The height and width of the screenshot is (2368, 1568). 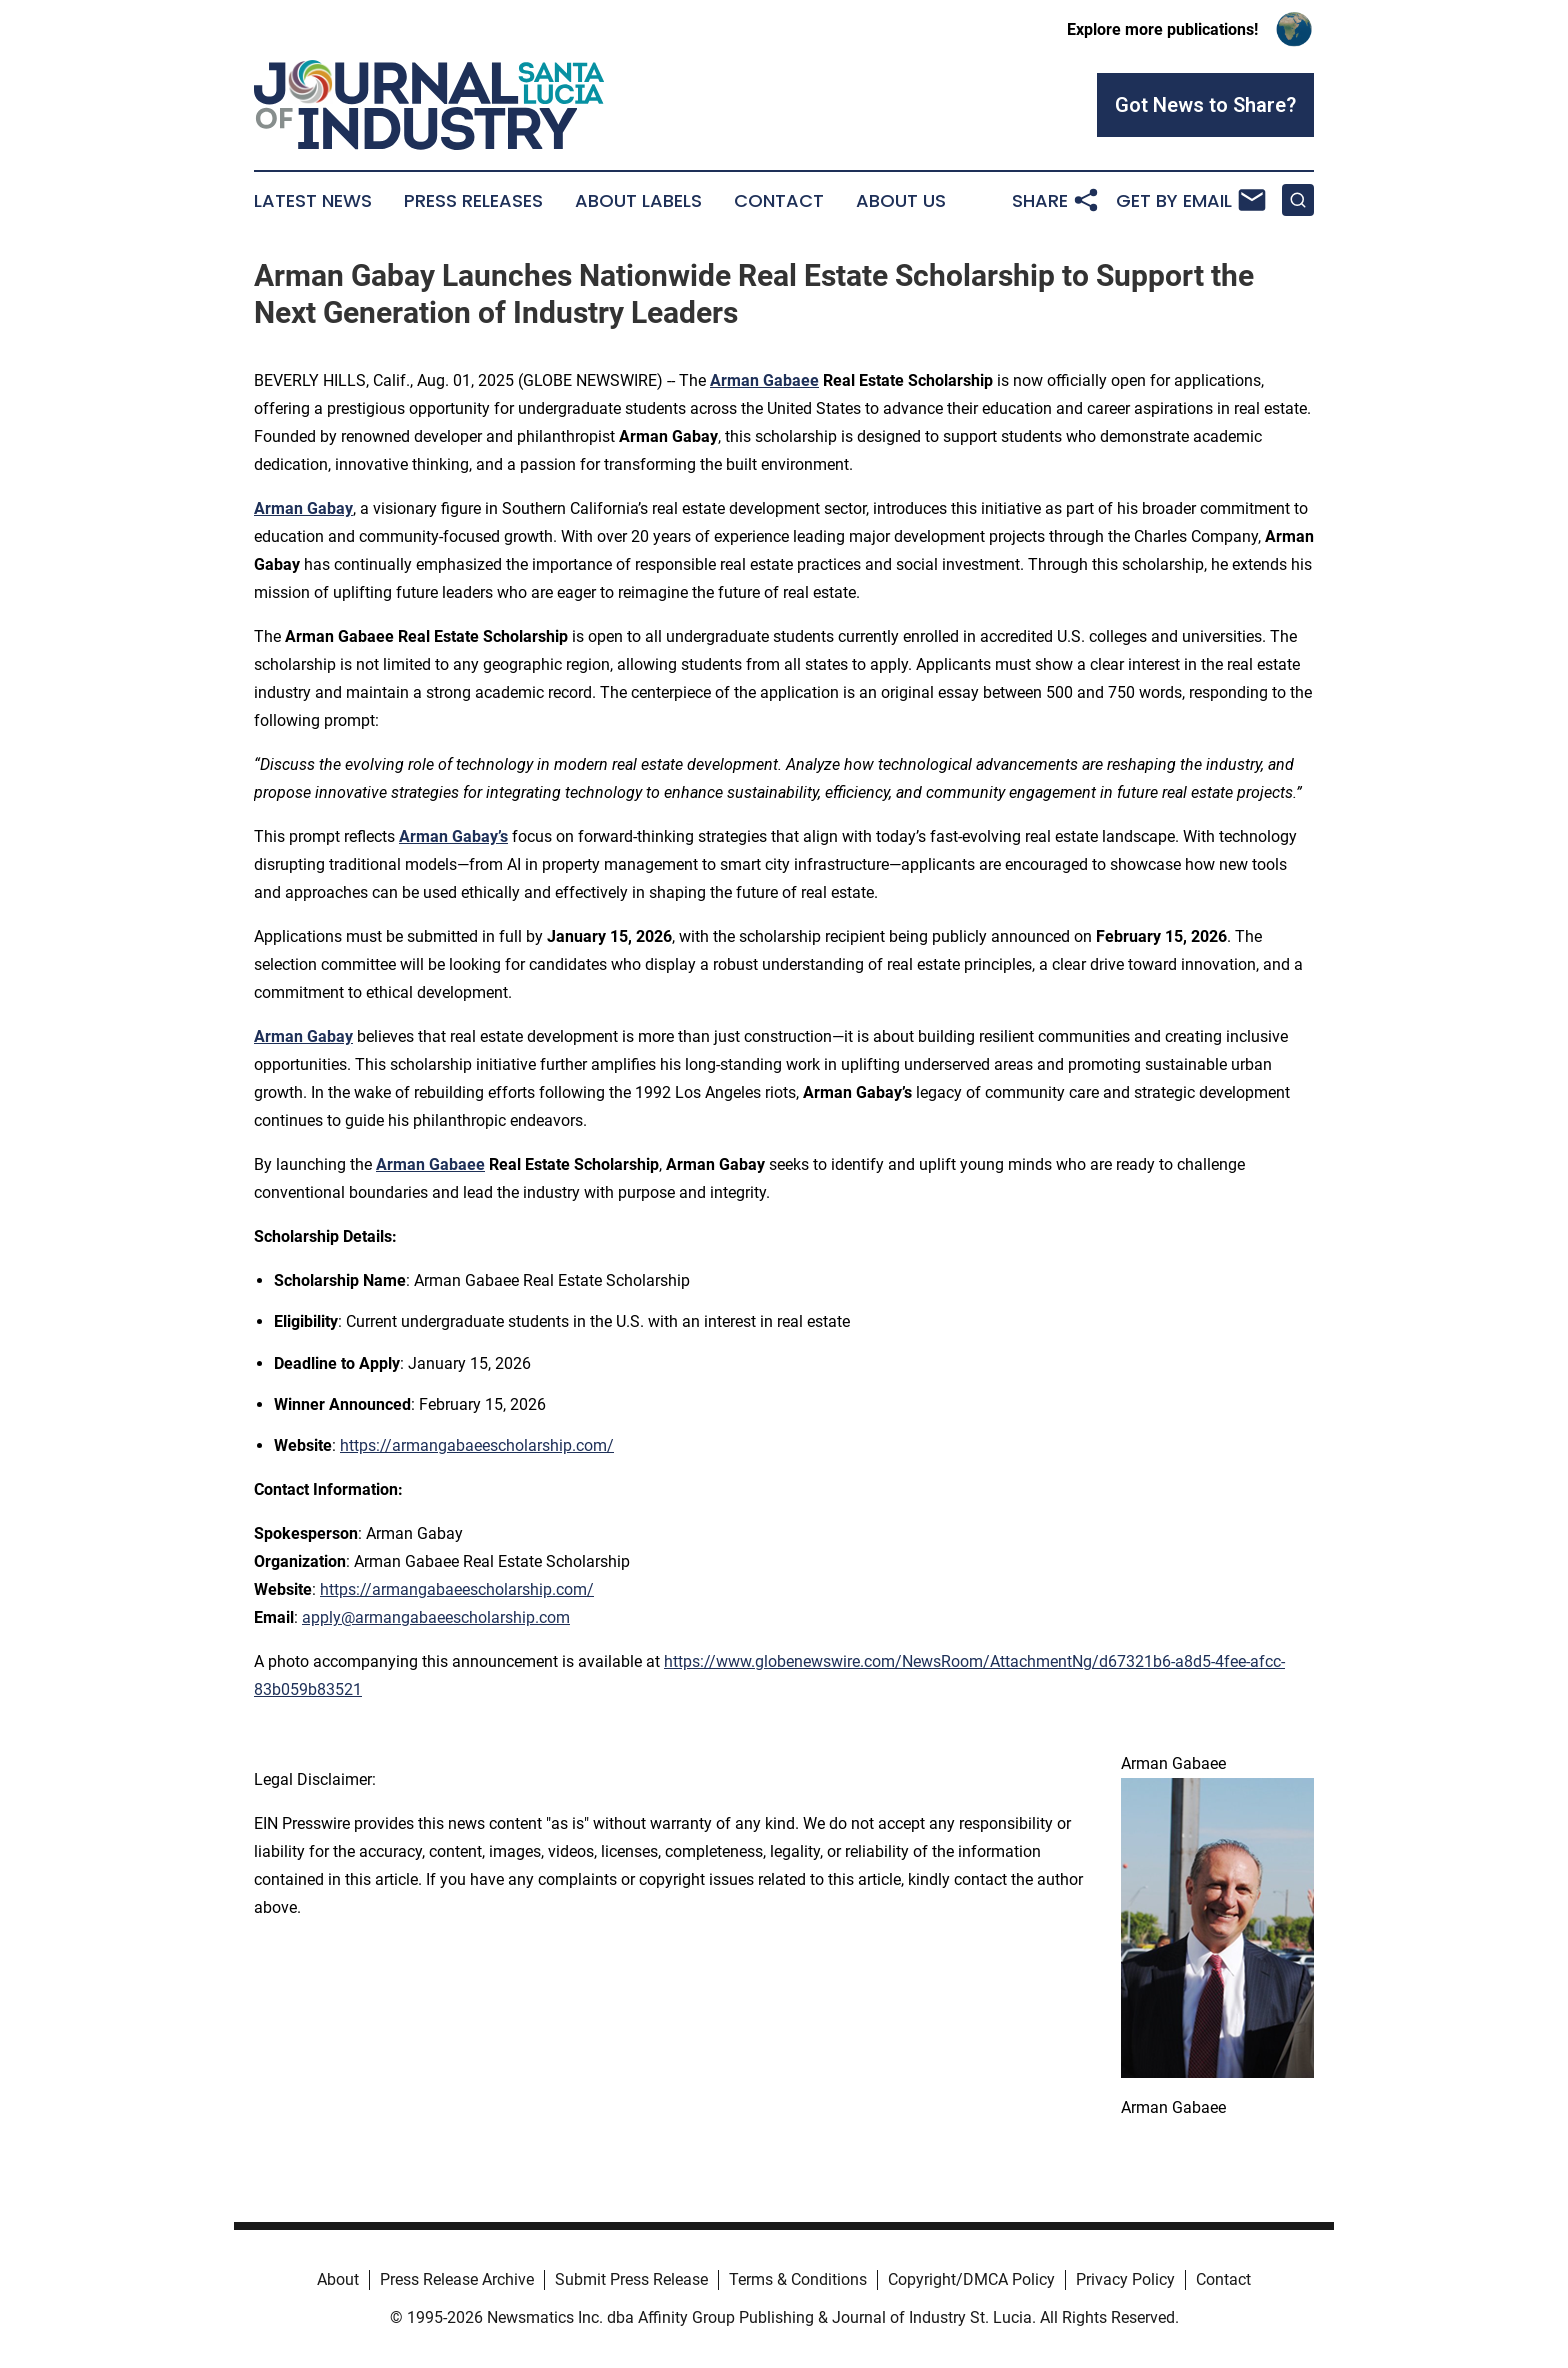 What do you see at coordinates (338, 2279) in the screenshot?
I see `About` at bounding box center [338, 2279].